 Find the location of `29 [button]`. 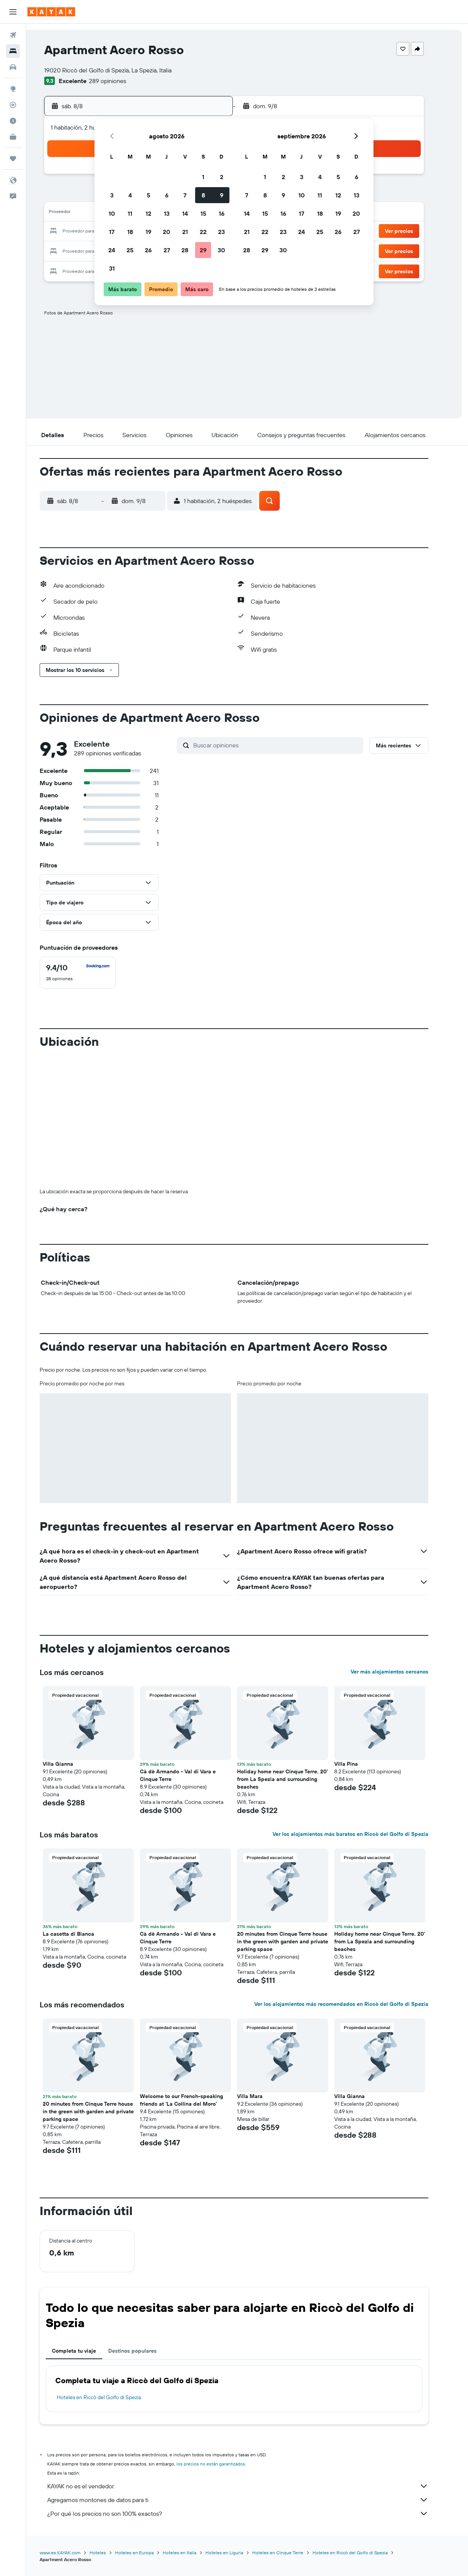

29 [button] is located at coordinates (203, 250).